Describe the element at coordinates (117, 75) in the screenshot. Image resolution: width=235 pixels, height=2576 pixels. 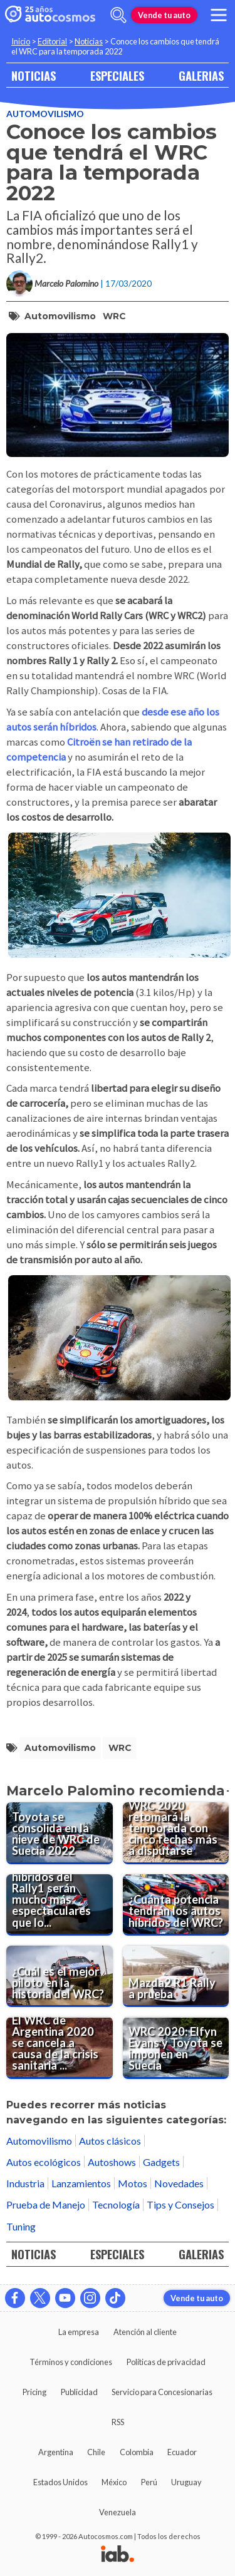
I see `ESPECIALES` at that location.